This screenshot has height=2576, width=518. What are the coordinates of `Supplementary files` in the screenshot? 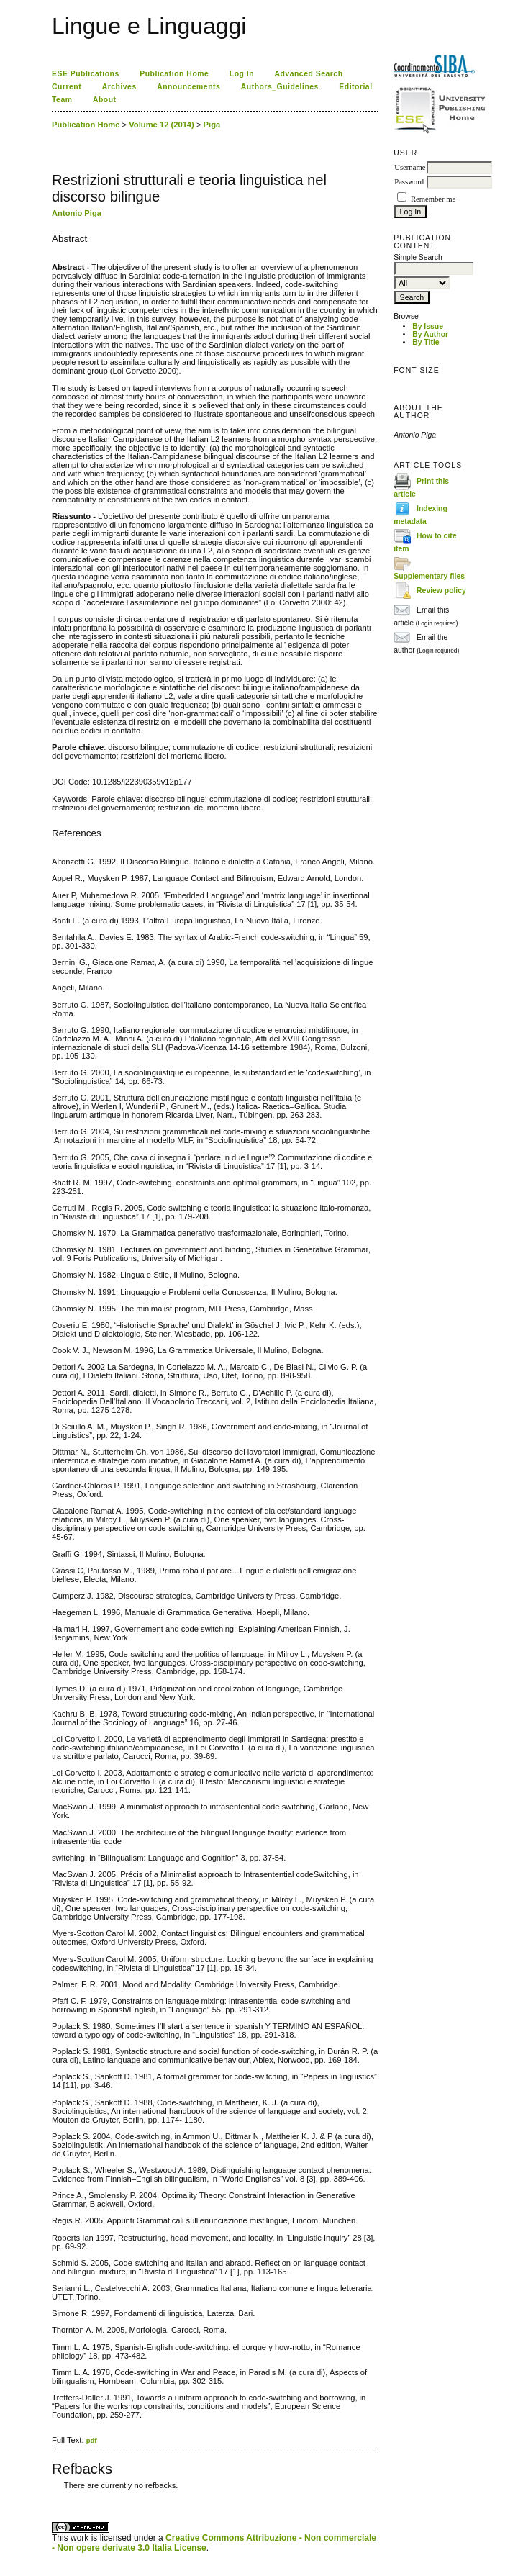 It's located at (429, 576).